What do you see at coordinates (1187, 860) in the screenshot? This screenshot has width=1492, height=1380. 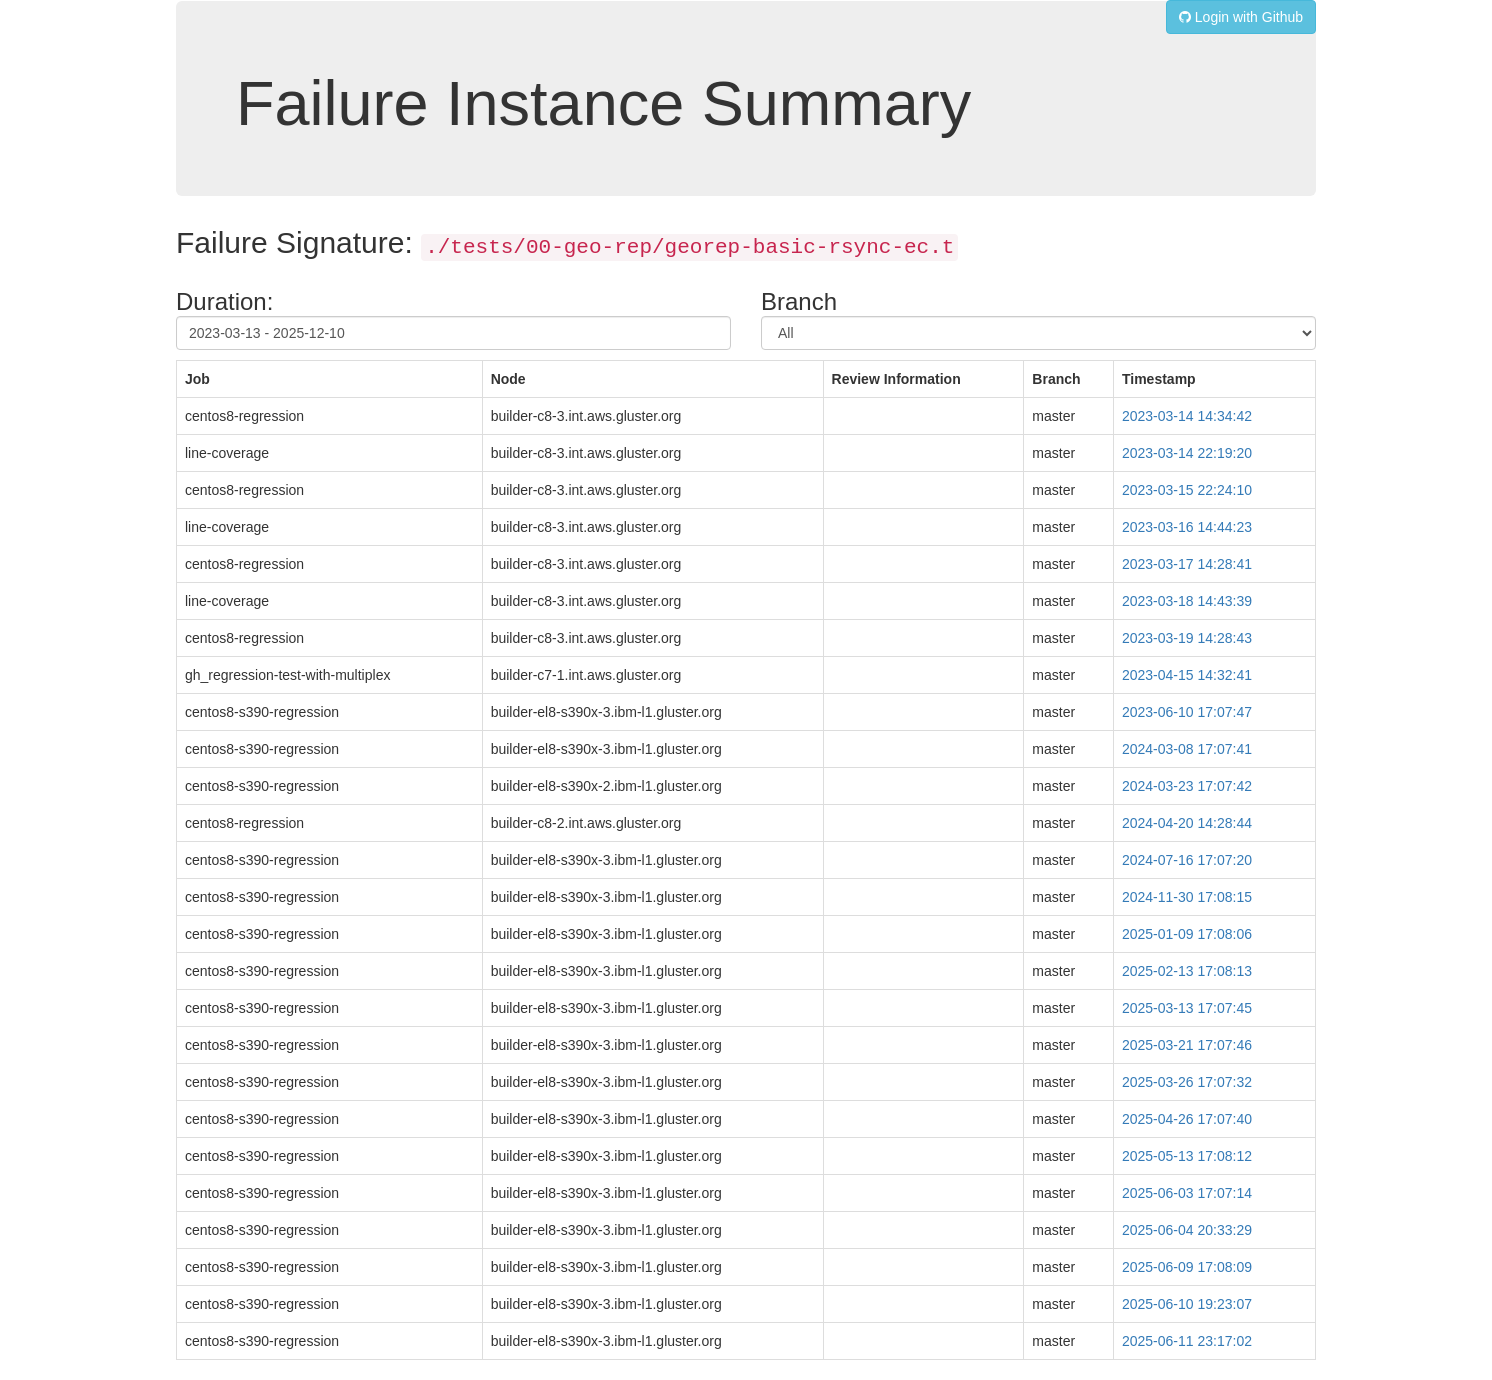 I see `2024-07-16 17:07:20` at bounding box center [1187, 860].